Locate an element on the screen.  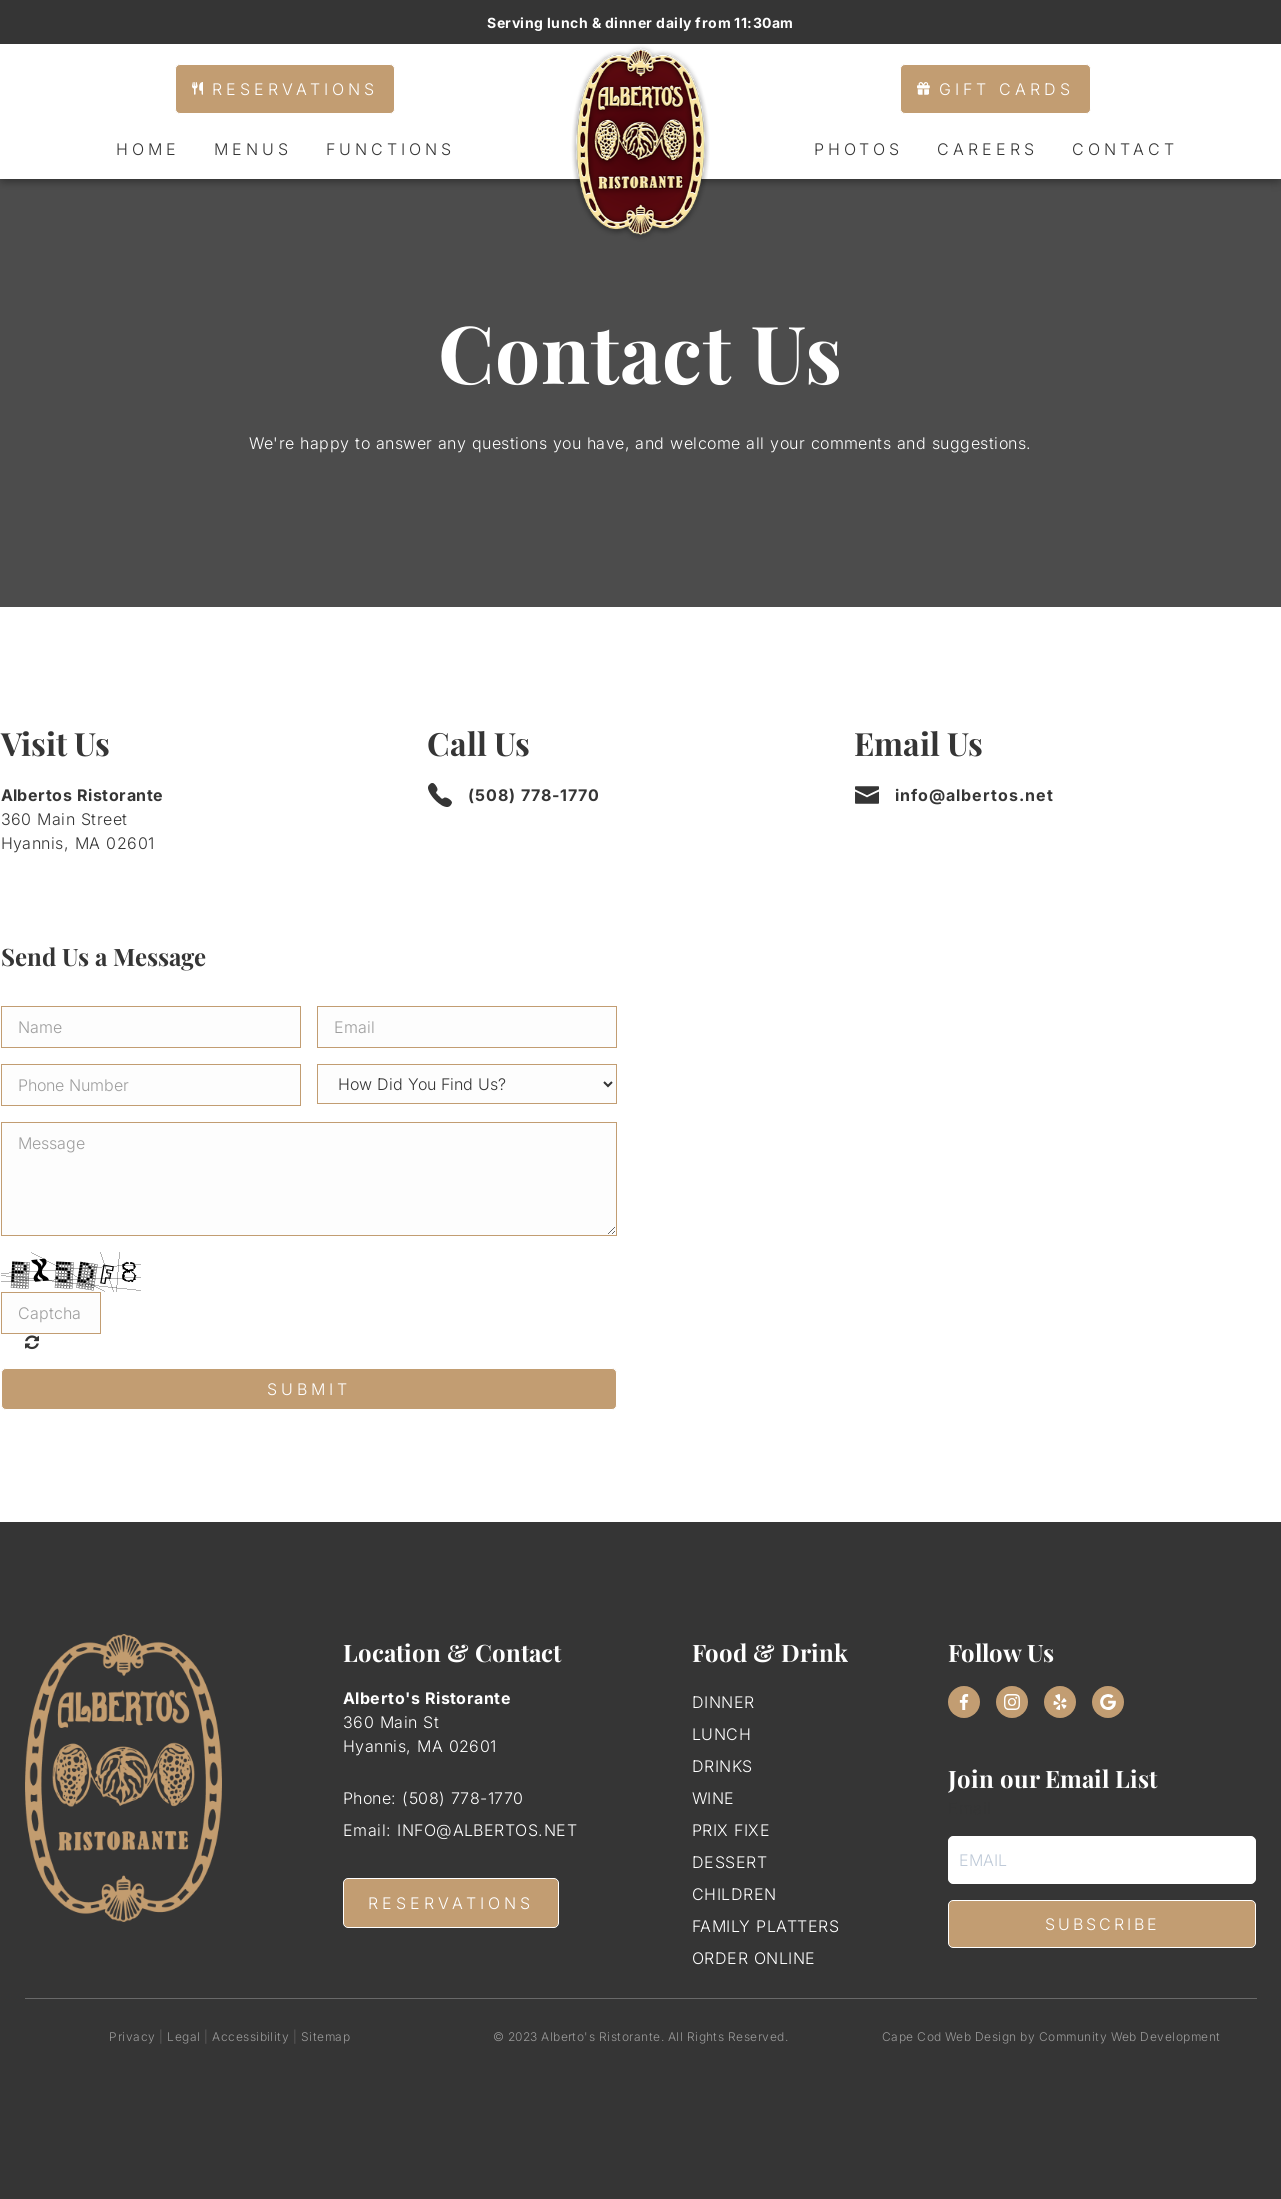
Lunch is located at coordinates (721, 1734).